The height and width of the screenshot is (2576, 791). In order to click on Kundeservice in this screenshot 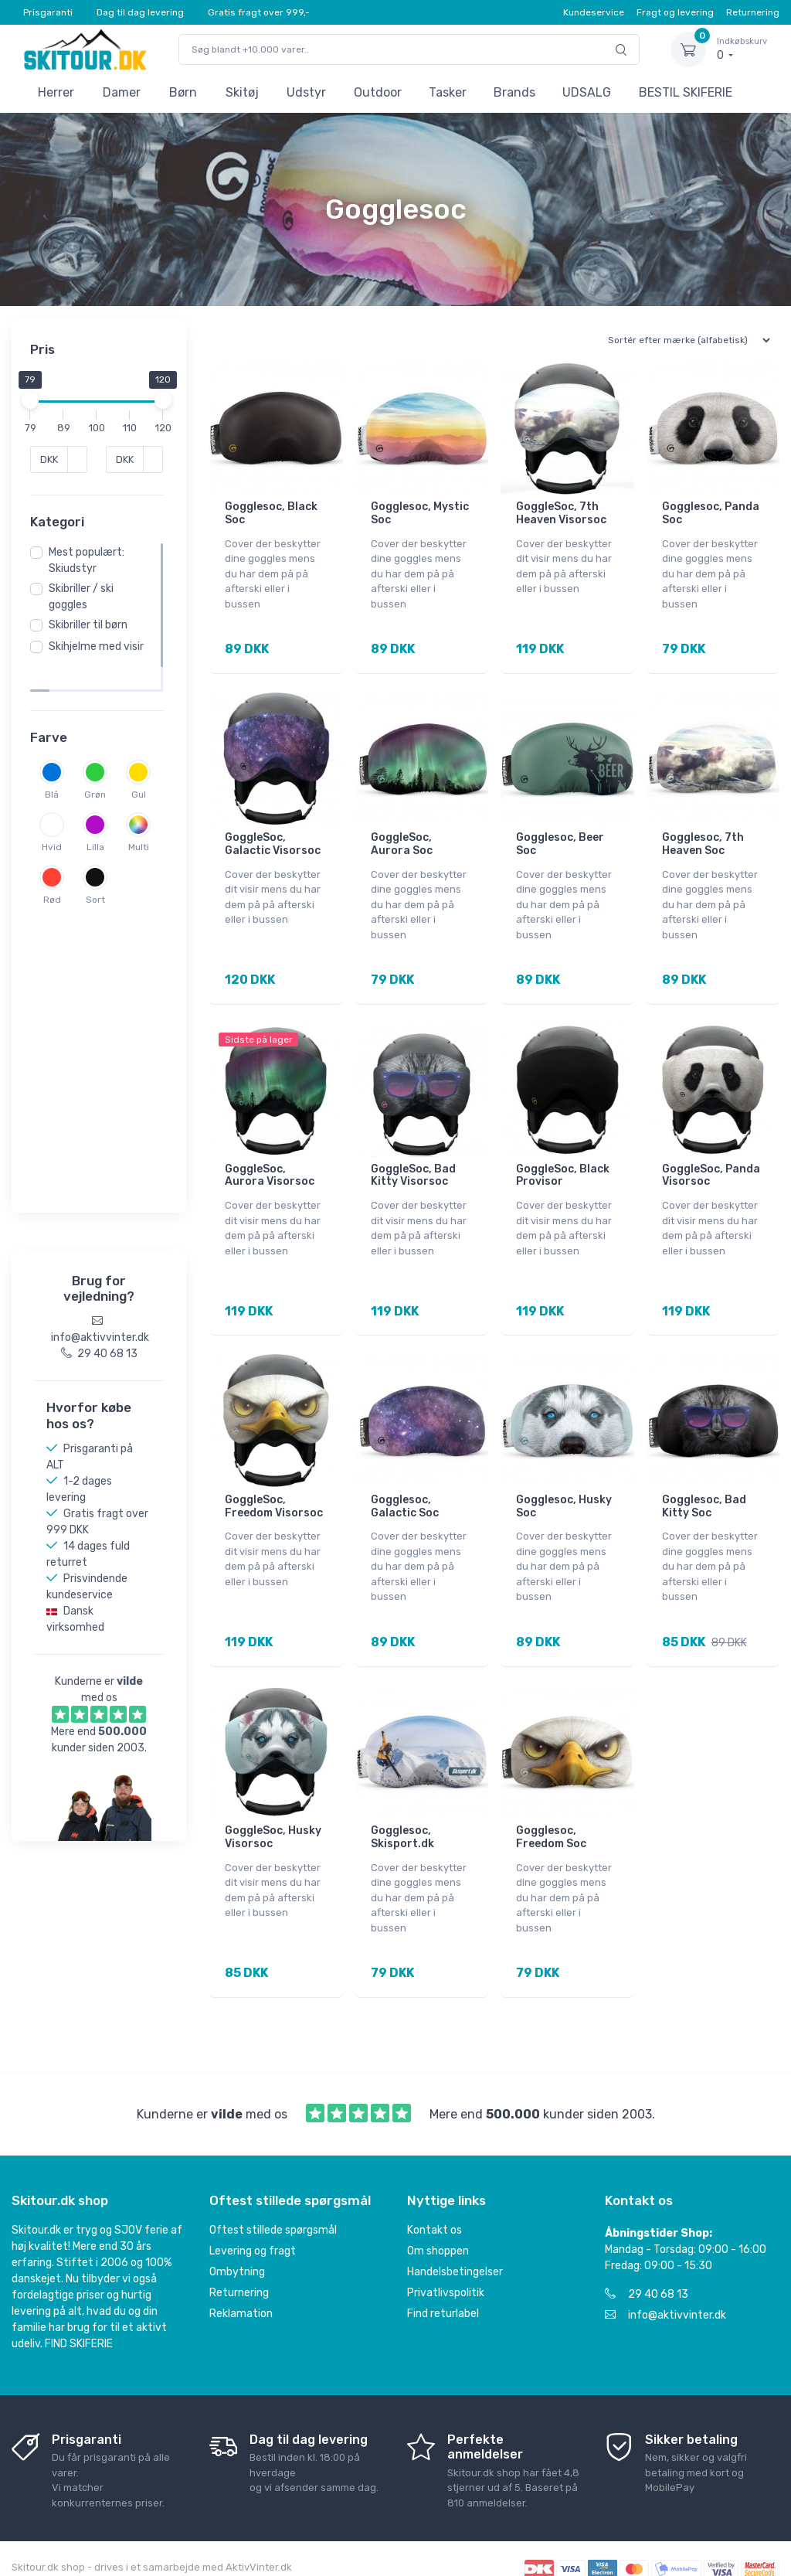, I will do `click(593, 12)`.